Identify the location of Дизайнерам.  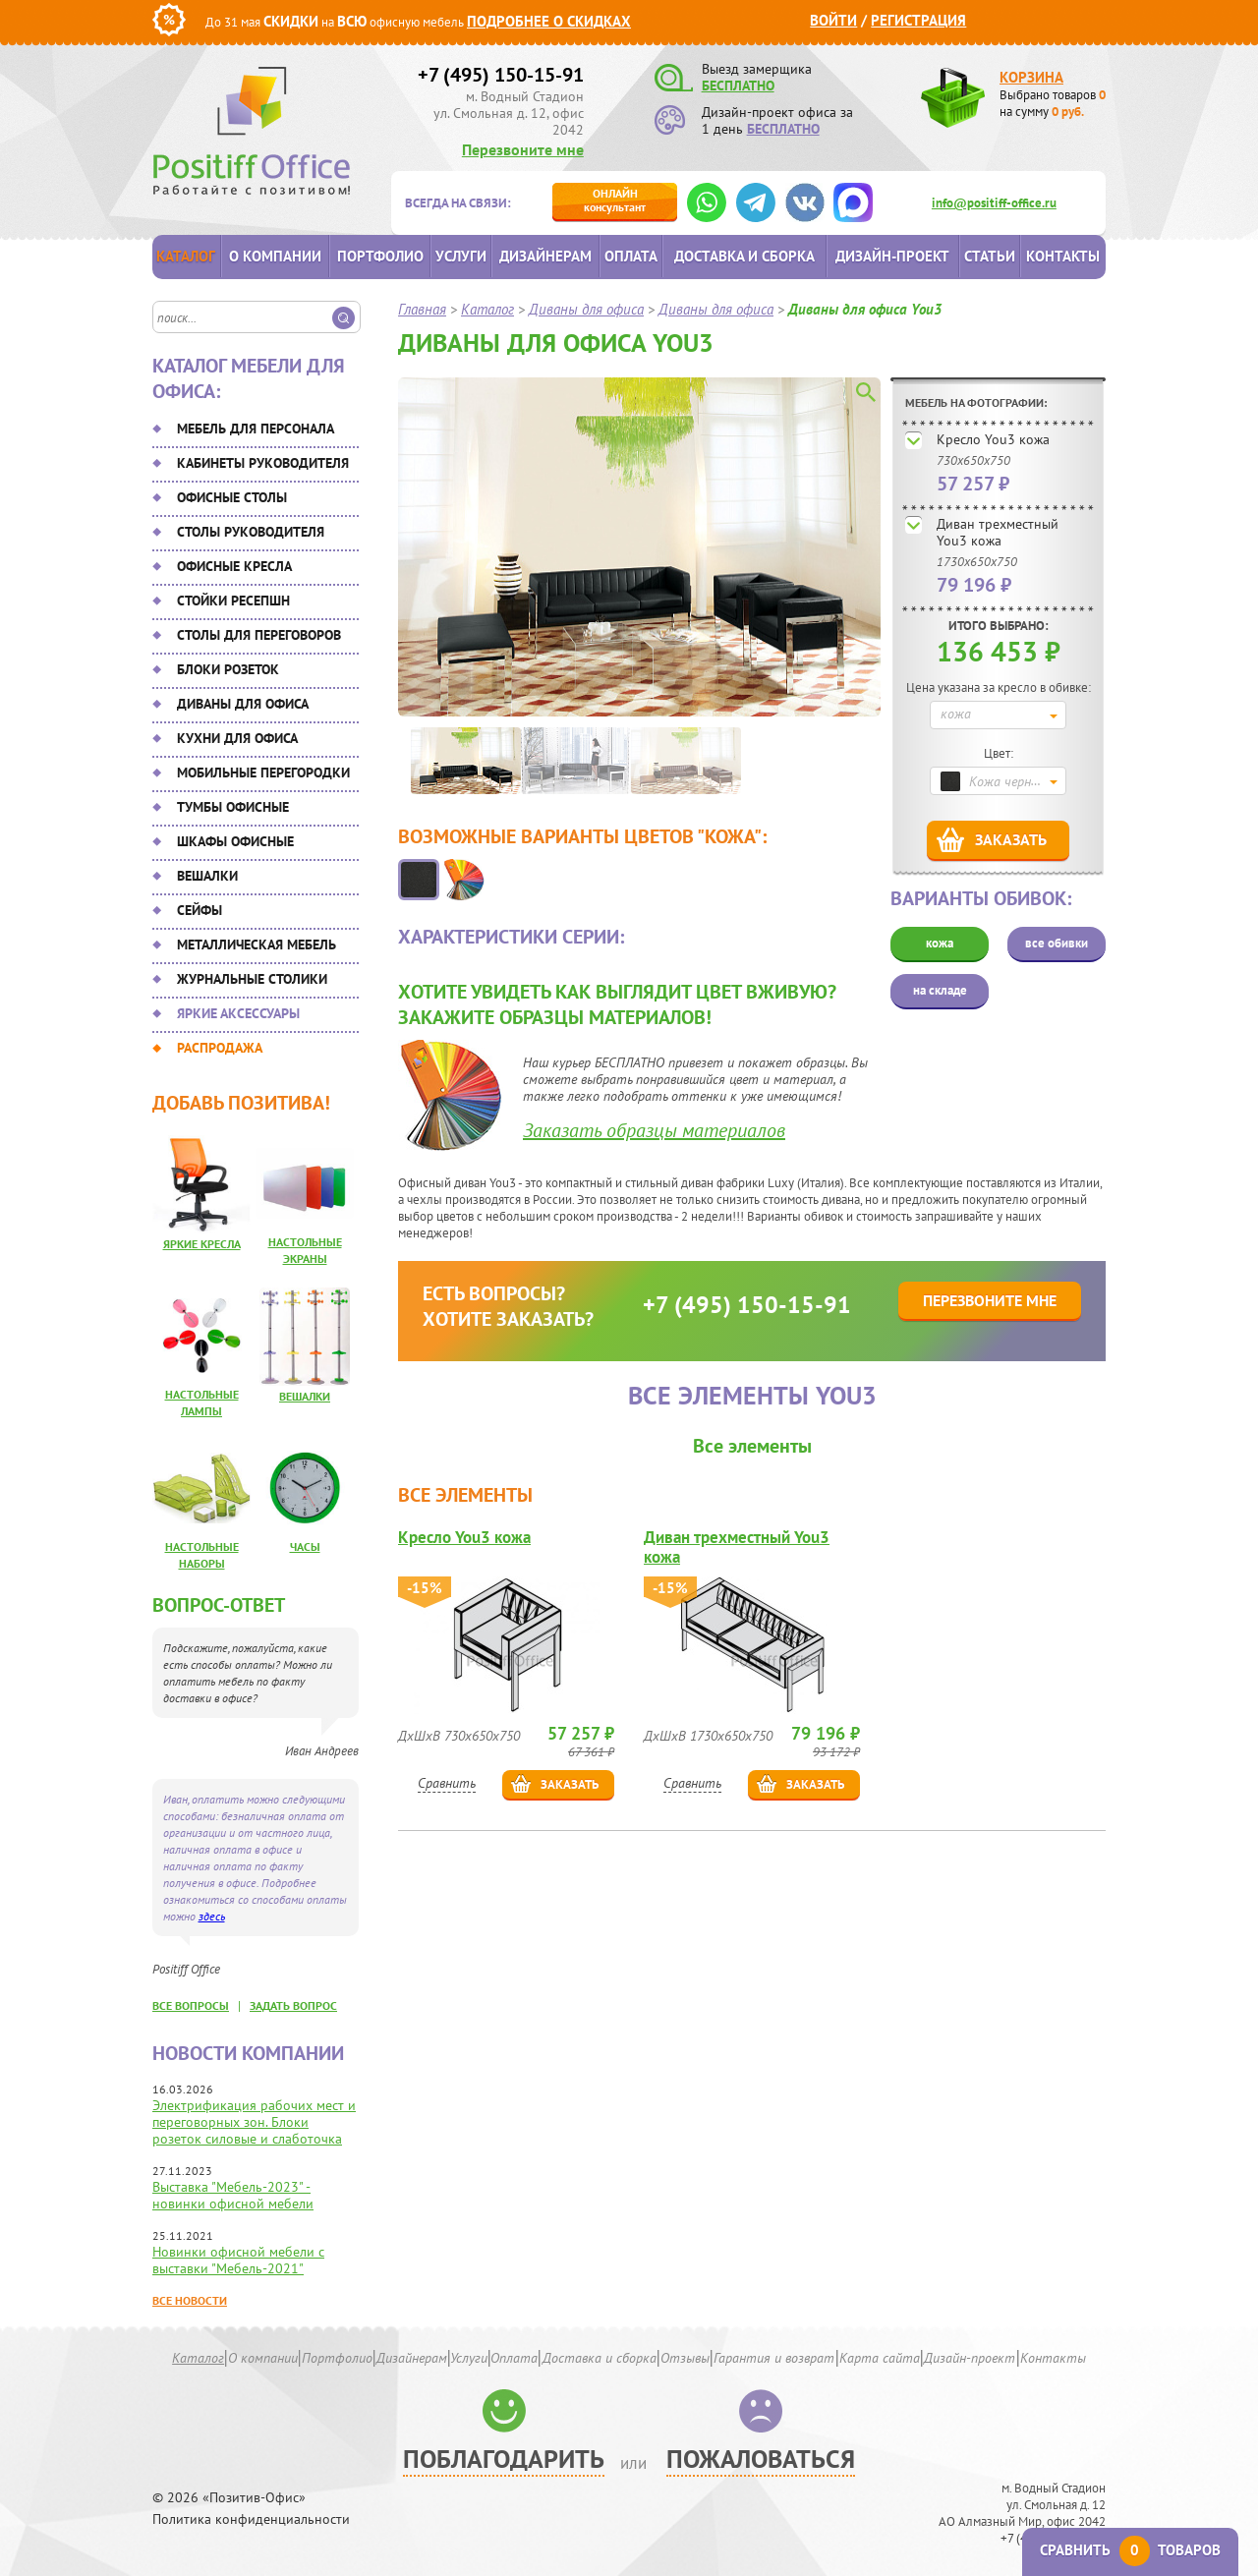
(545, 256).